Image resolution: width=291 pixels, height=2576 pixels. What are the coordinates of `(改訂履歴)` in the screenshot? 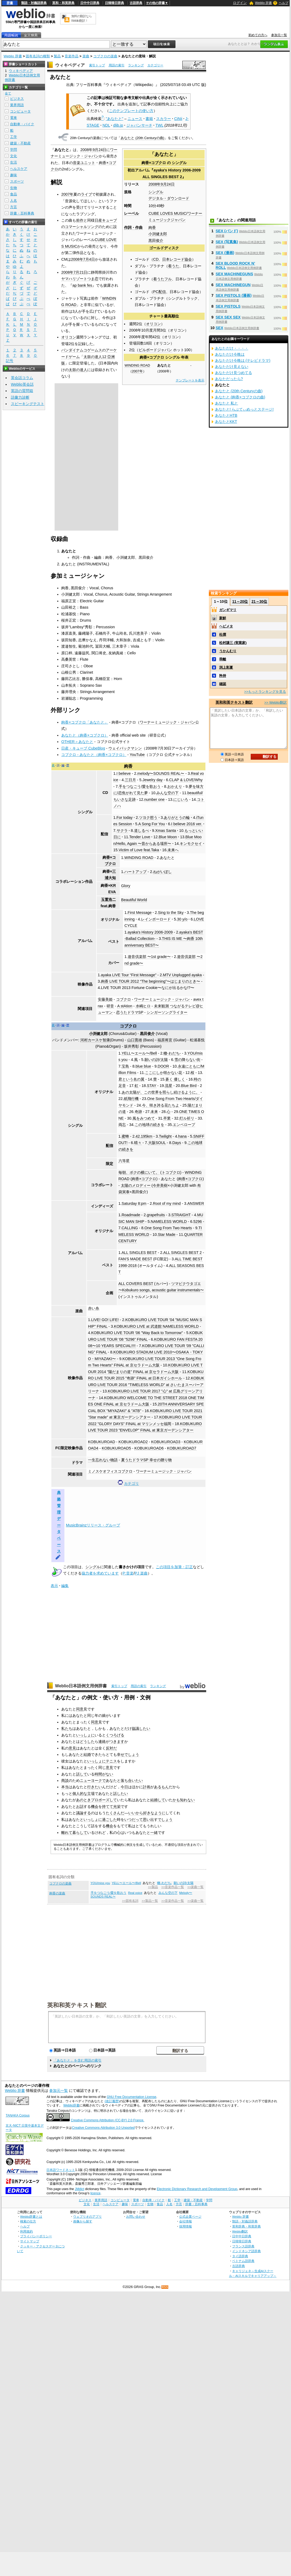 It's located at (112, 2101).